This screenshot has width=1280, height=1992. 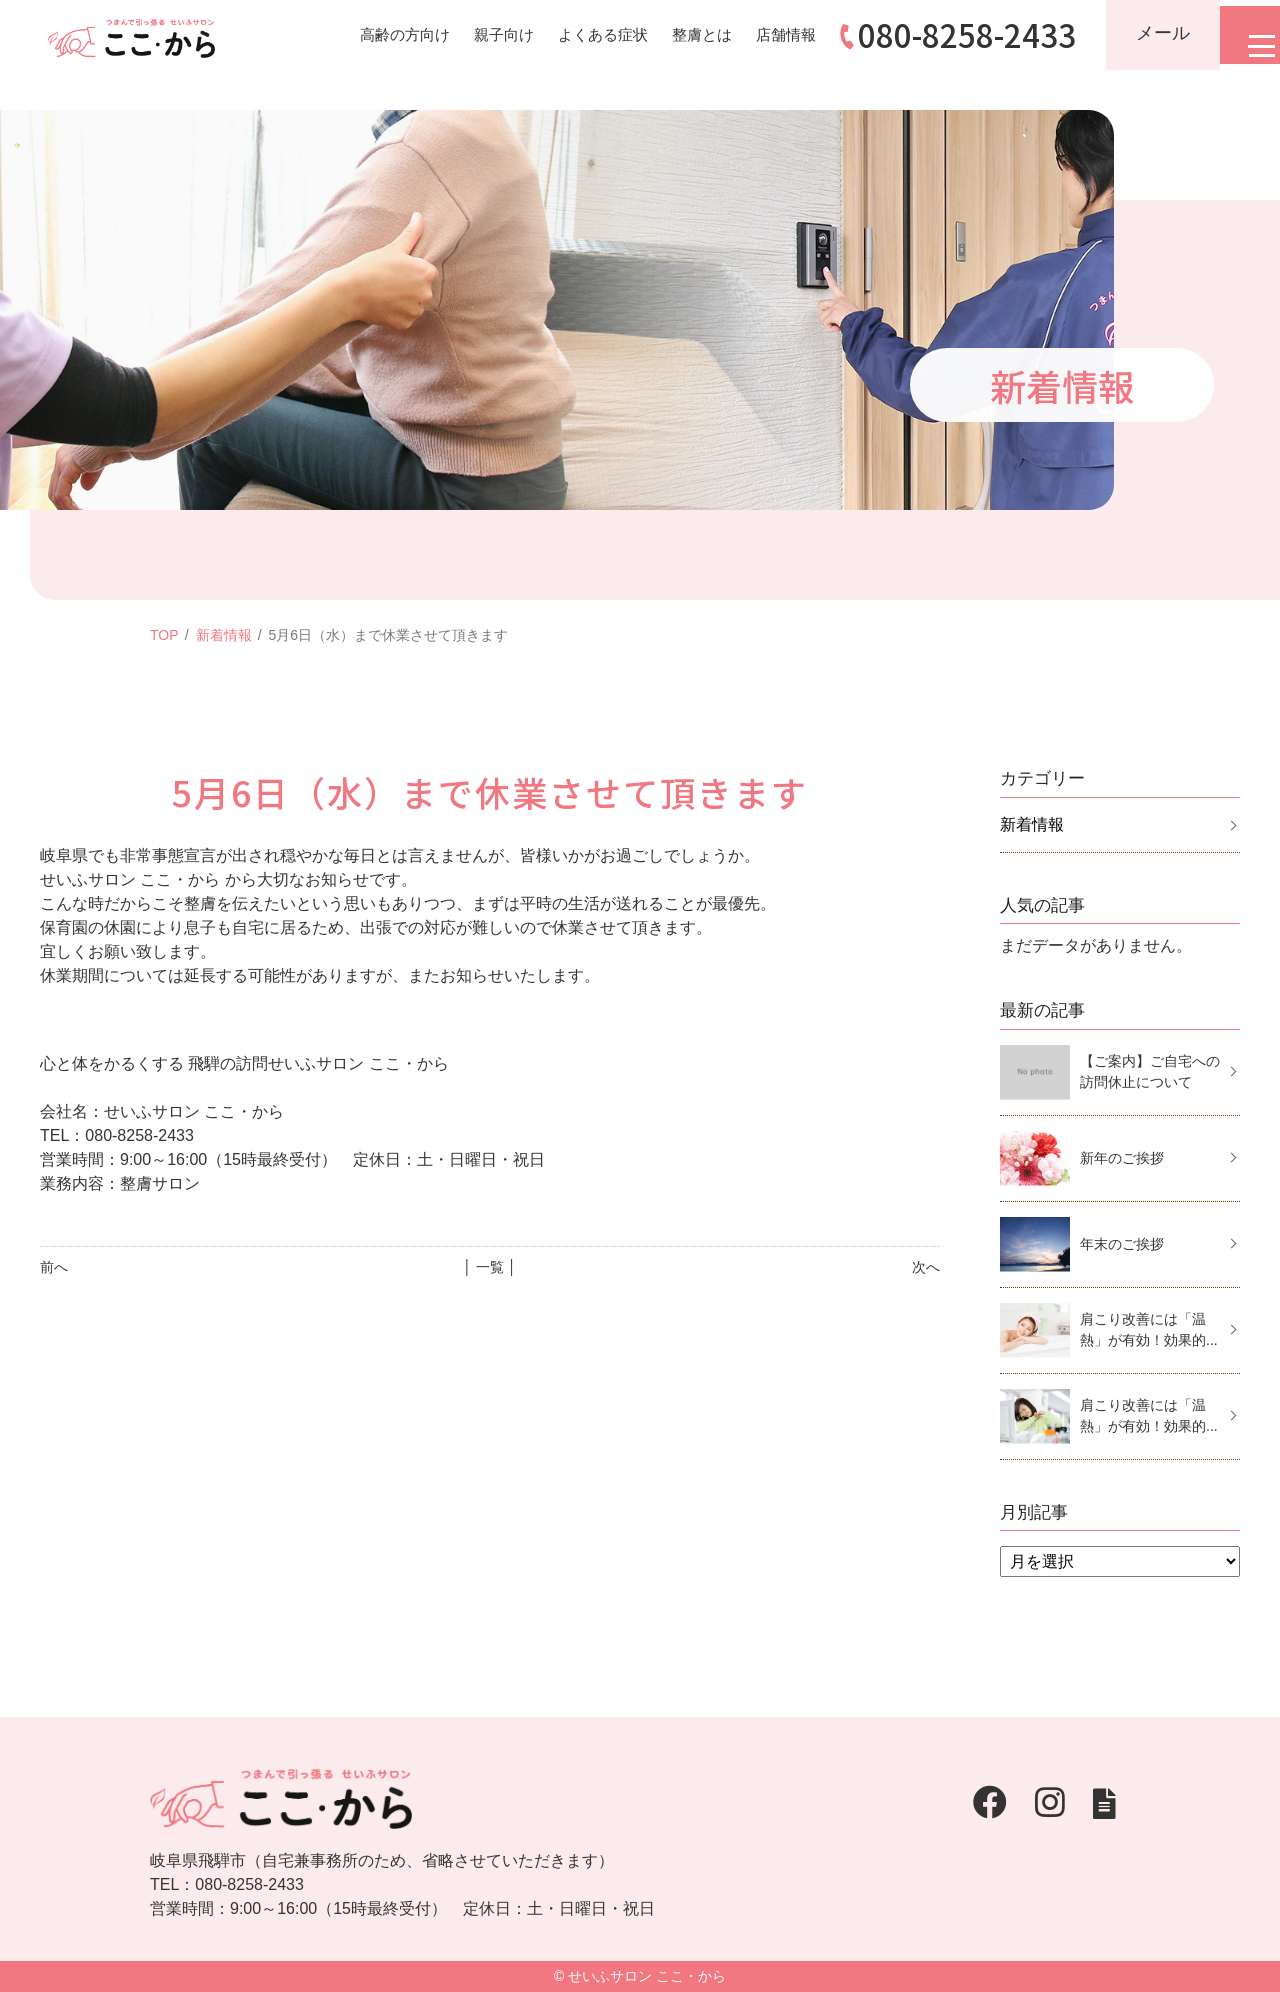 I want to click on TOP, so click(x=164, y=635).